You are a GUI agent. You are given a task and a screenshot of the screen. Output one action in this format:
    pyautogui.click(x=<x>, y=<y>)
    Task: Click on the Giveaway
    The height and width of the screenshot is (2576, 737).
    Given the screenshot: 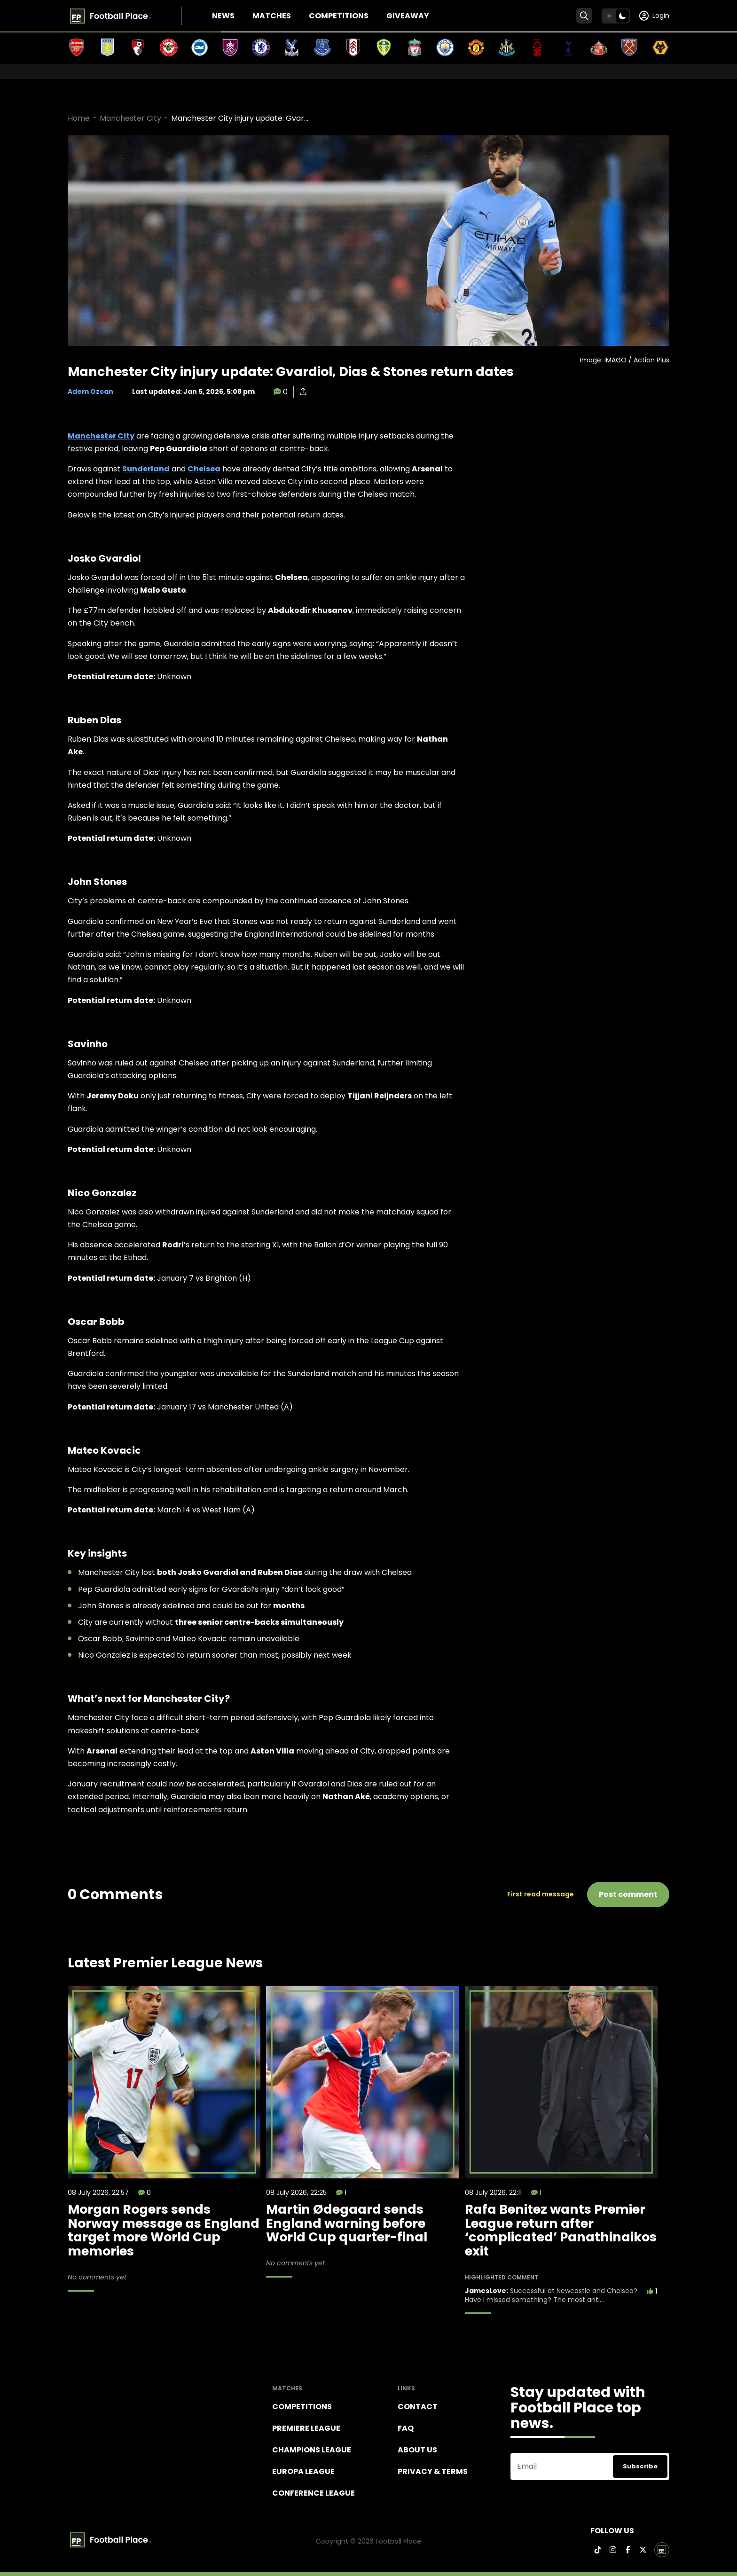 What is the action you would take?
    pyautogui.click(x=407, y=15)
    